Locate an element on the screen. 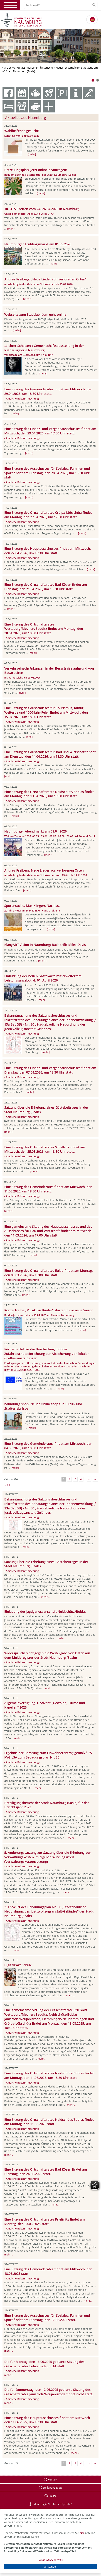  Einführung der neuen Gästekarte mit erweitertem Leistungsangebot ab 01. April 2026 is located at coordinates (43, 978).